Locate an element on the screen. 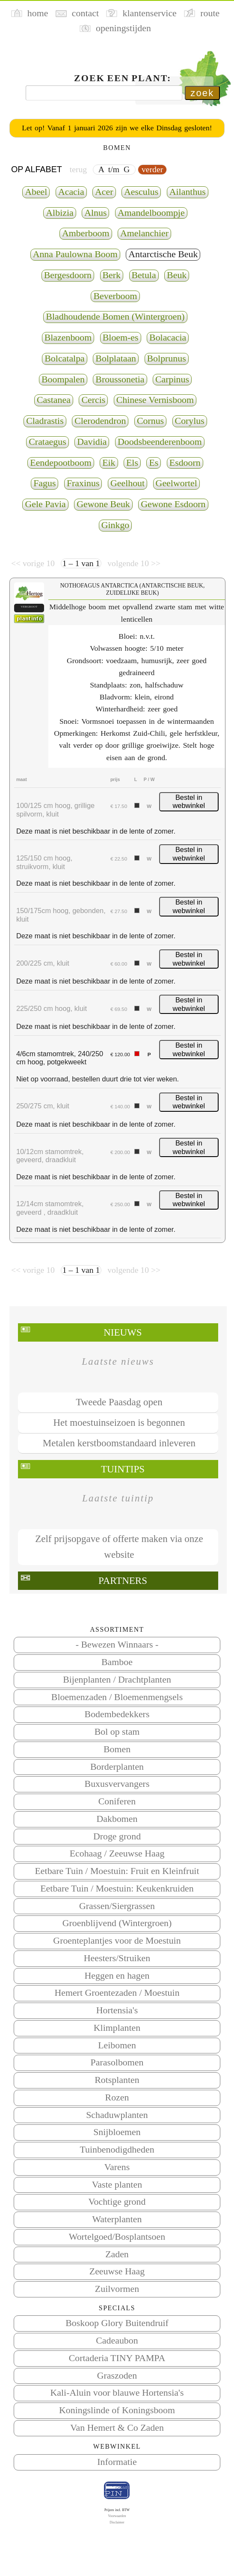  Coniferen is located at coordinates (117, 1801).